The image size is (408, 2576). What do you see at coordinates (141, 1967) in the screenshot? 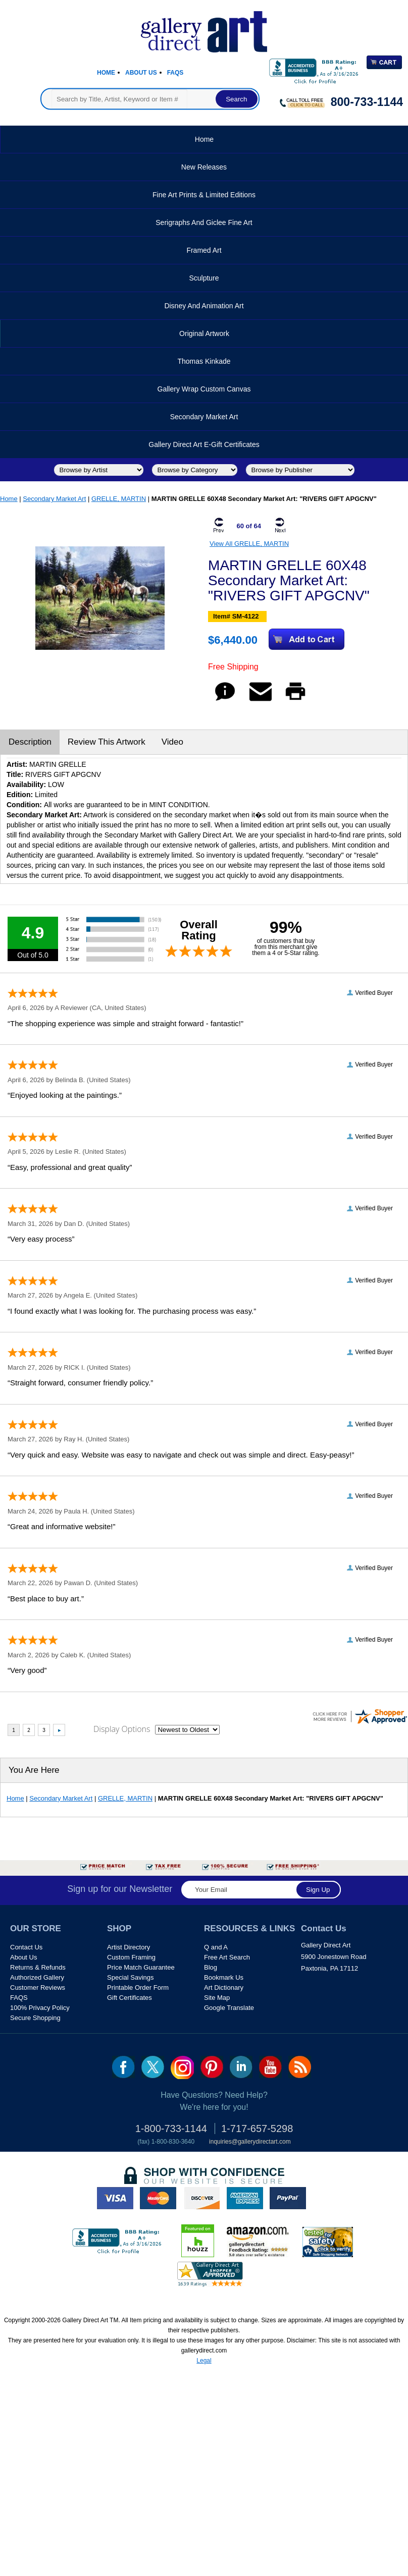
I see `Price Match Guarantee` at bounding box center [141, 1967].